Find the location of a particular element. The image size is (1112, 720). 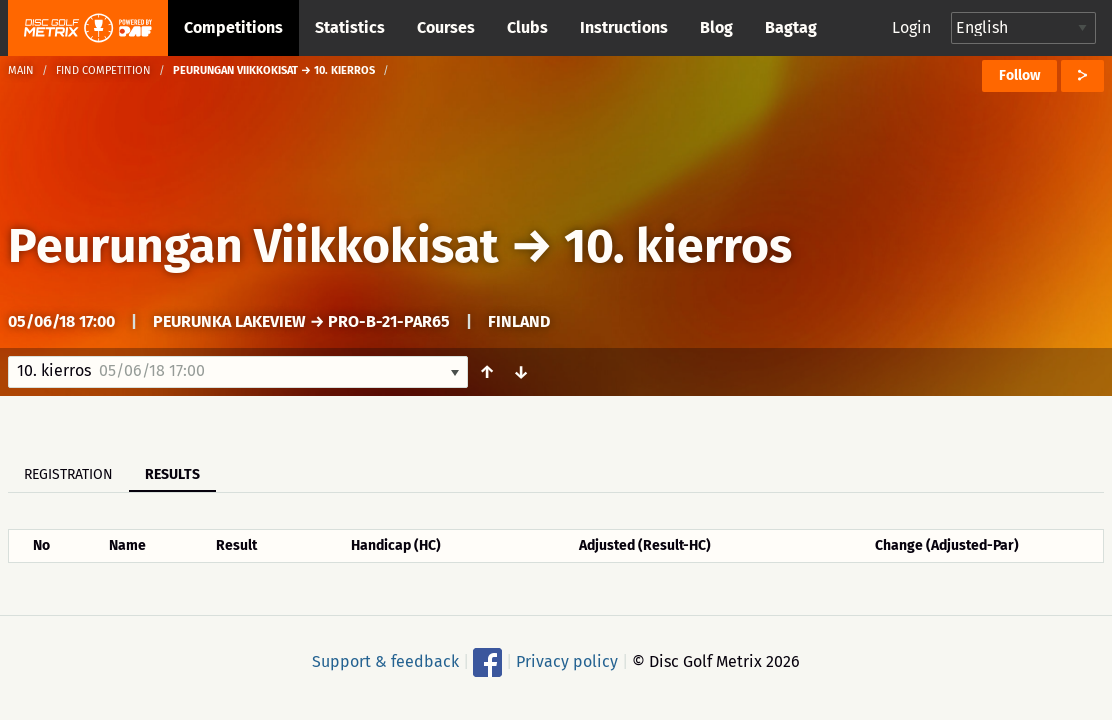

Competitions is located at coordinates (233, 27).